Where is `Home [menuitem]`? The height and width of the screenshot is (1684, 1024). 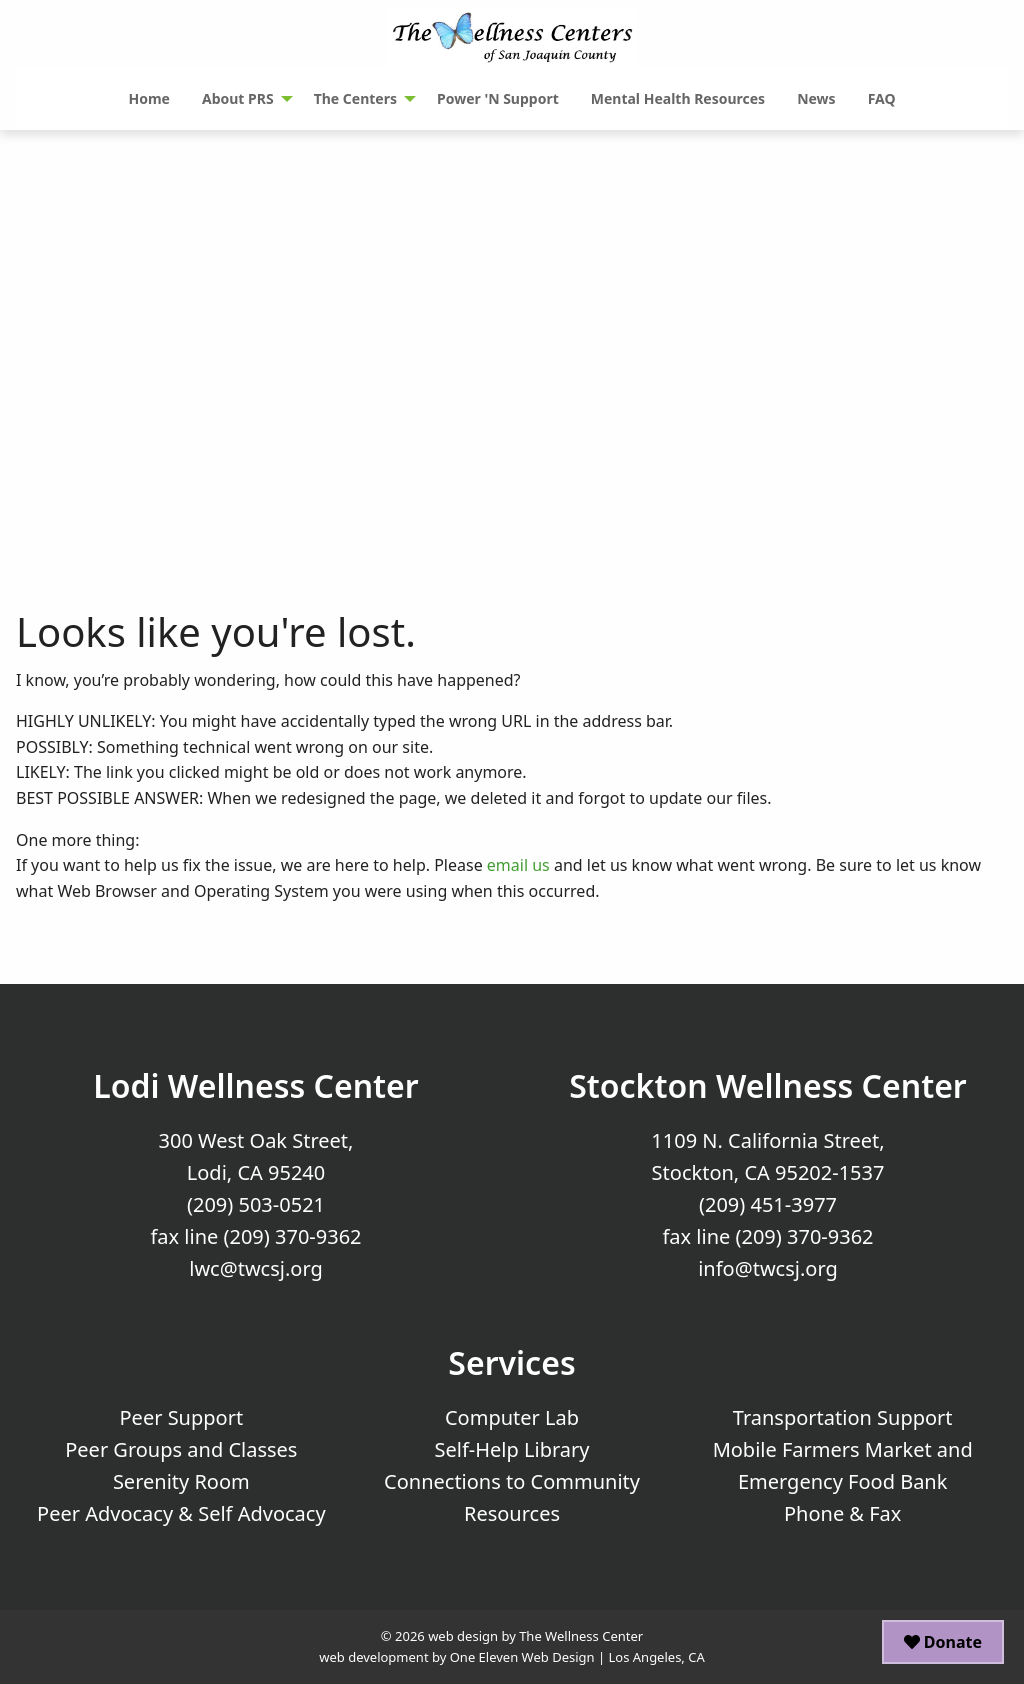 Home [menuitem] is located at coordinates (148, 98).